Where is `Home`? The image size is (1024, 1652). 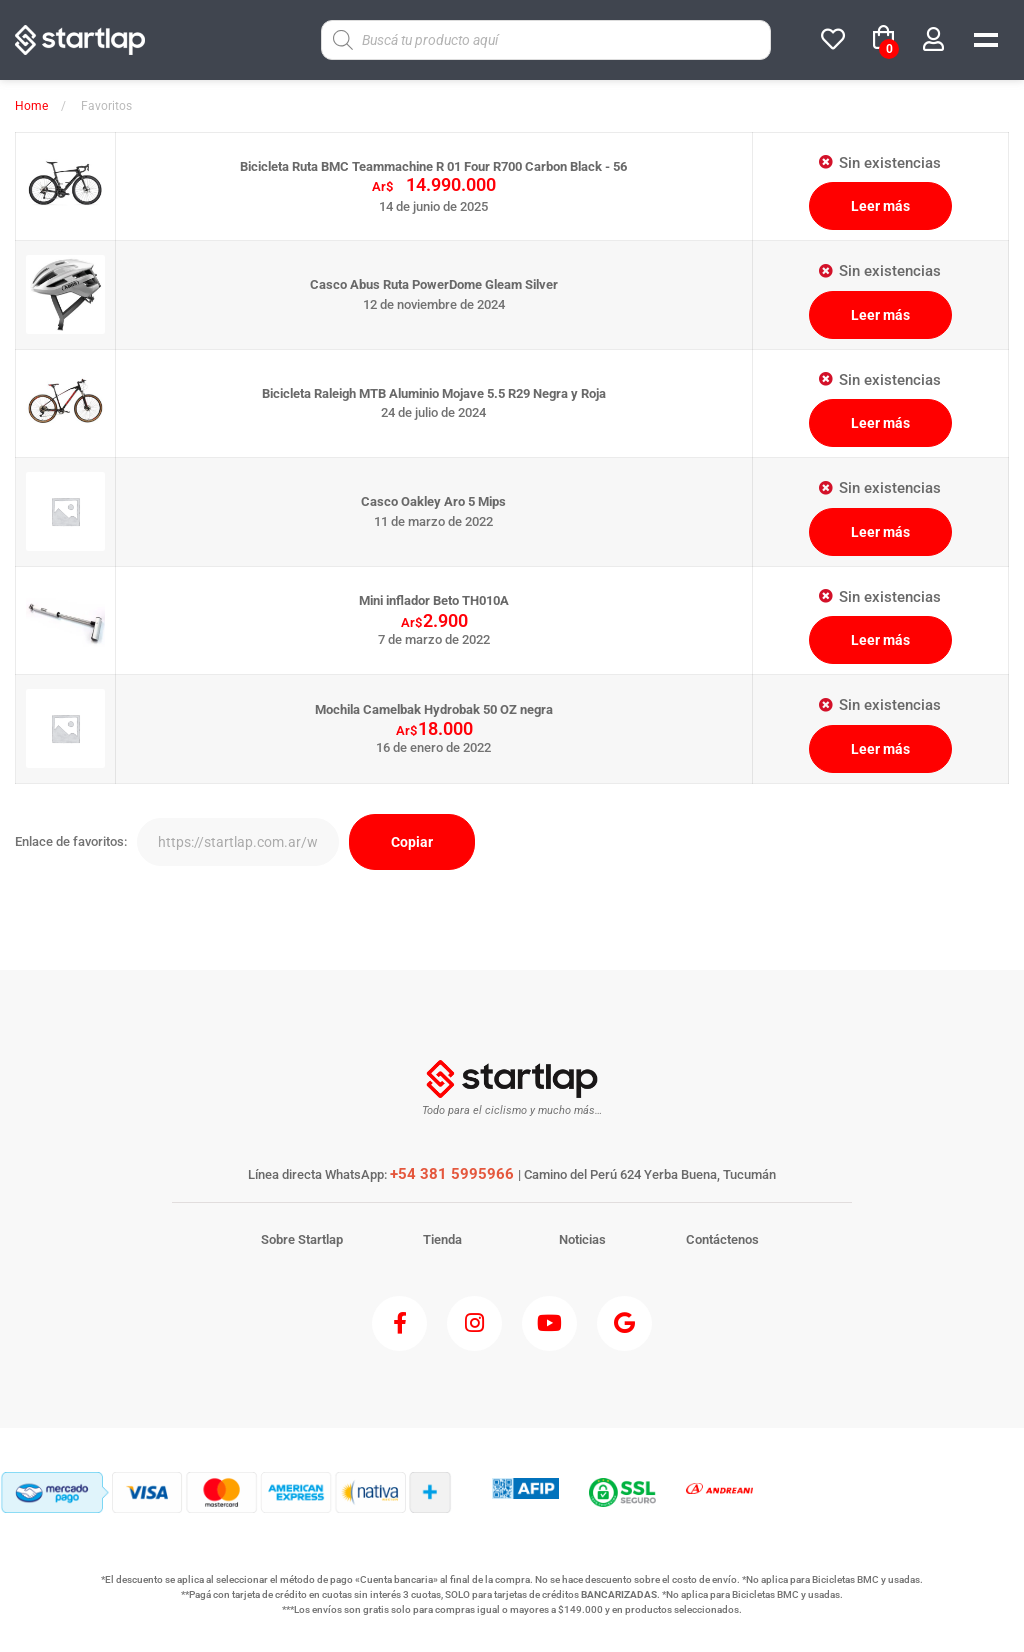 Home is located at coordinates (31, 106).